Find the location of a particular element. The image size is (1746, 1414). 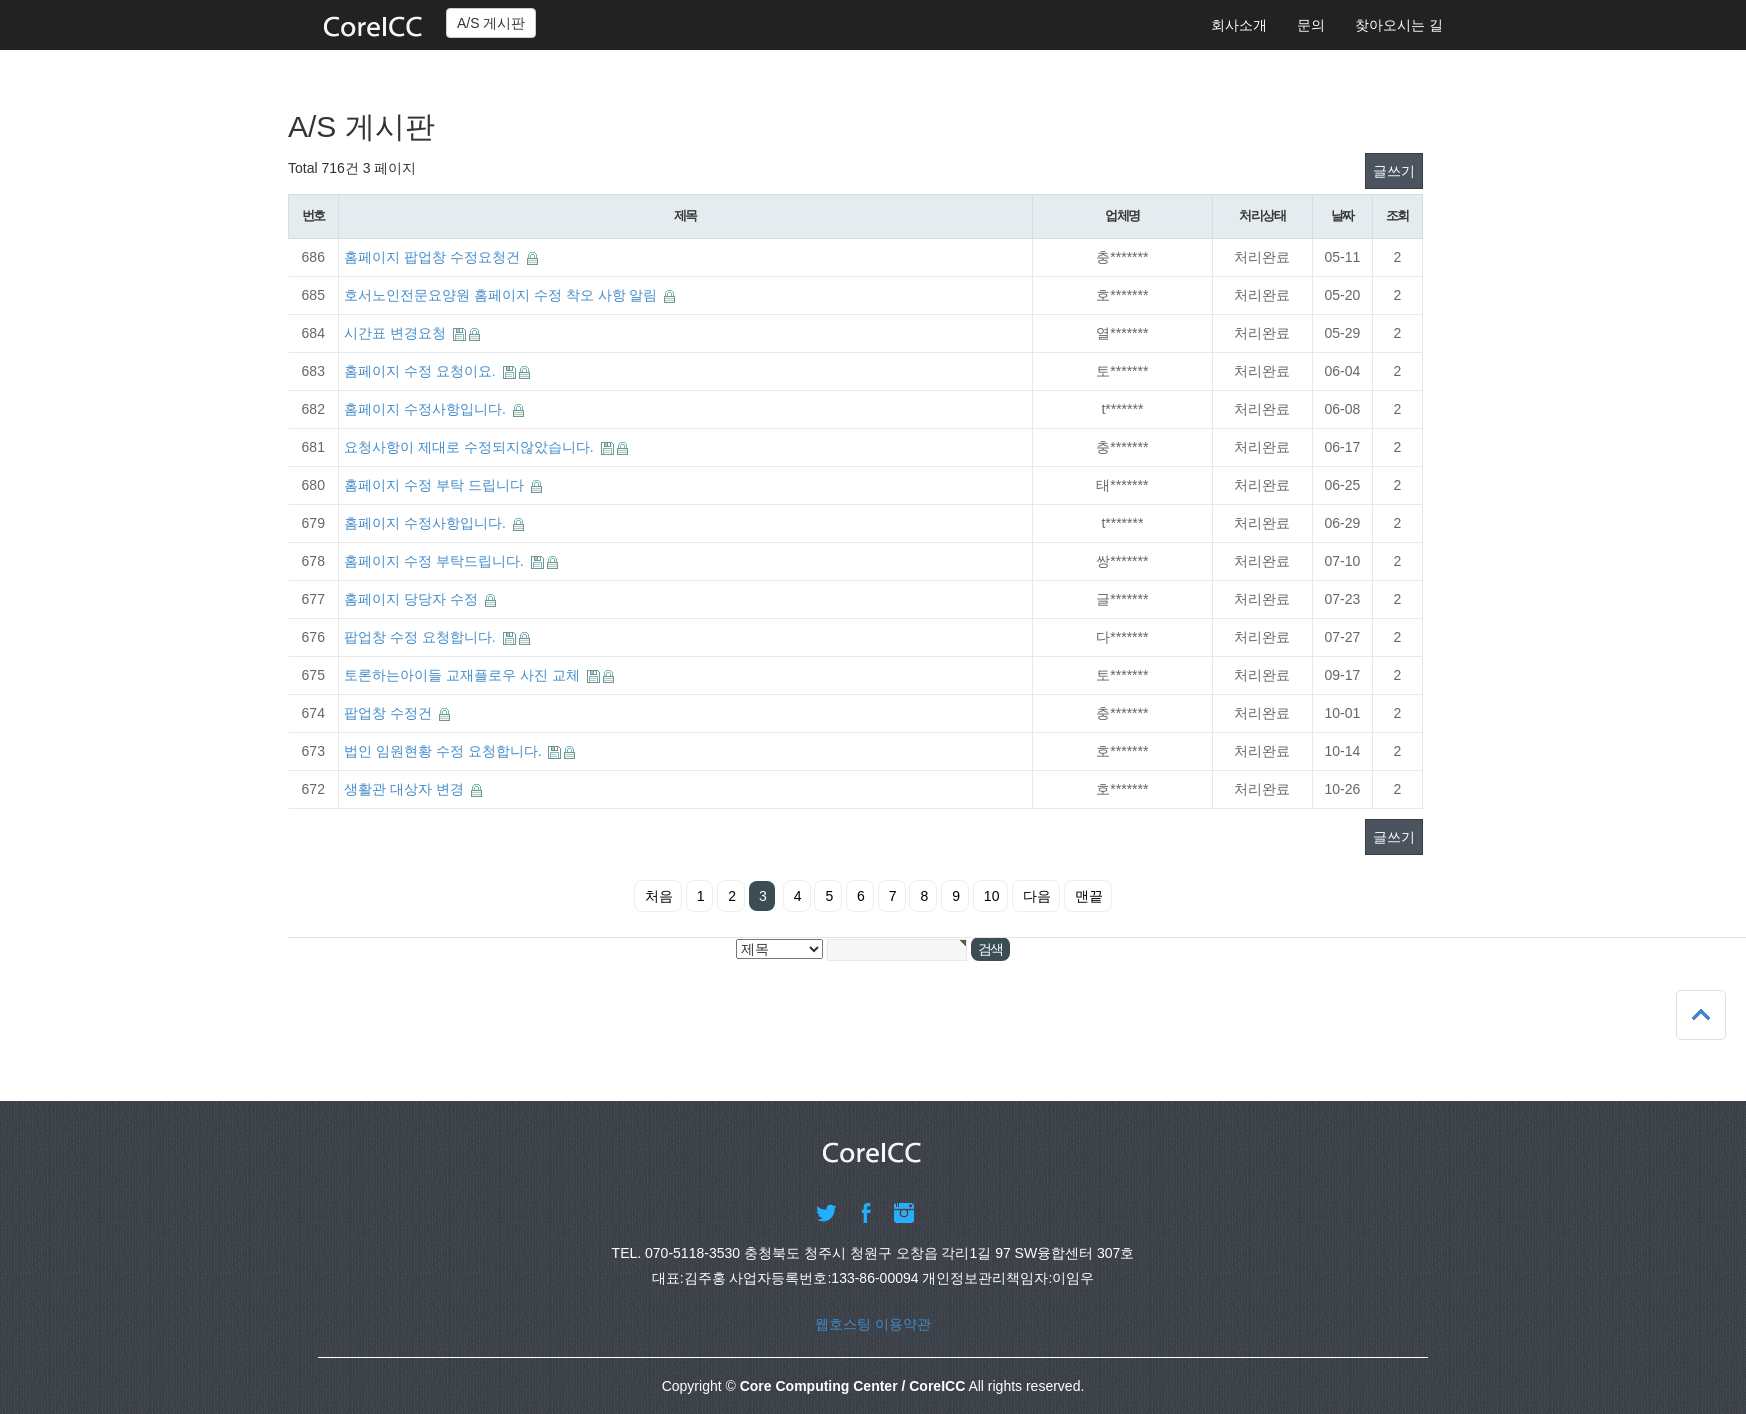

호서노인전문요양원 홈페이지 수정 착오 사항 알림 is located at coordinates (502, 295).